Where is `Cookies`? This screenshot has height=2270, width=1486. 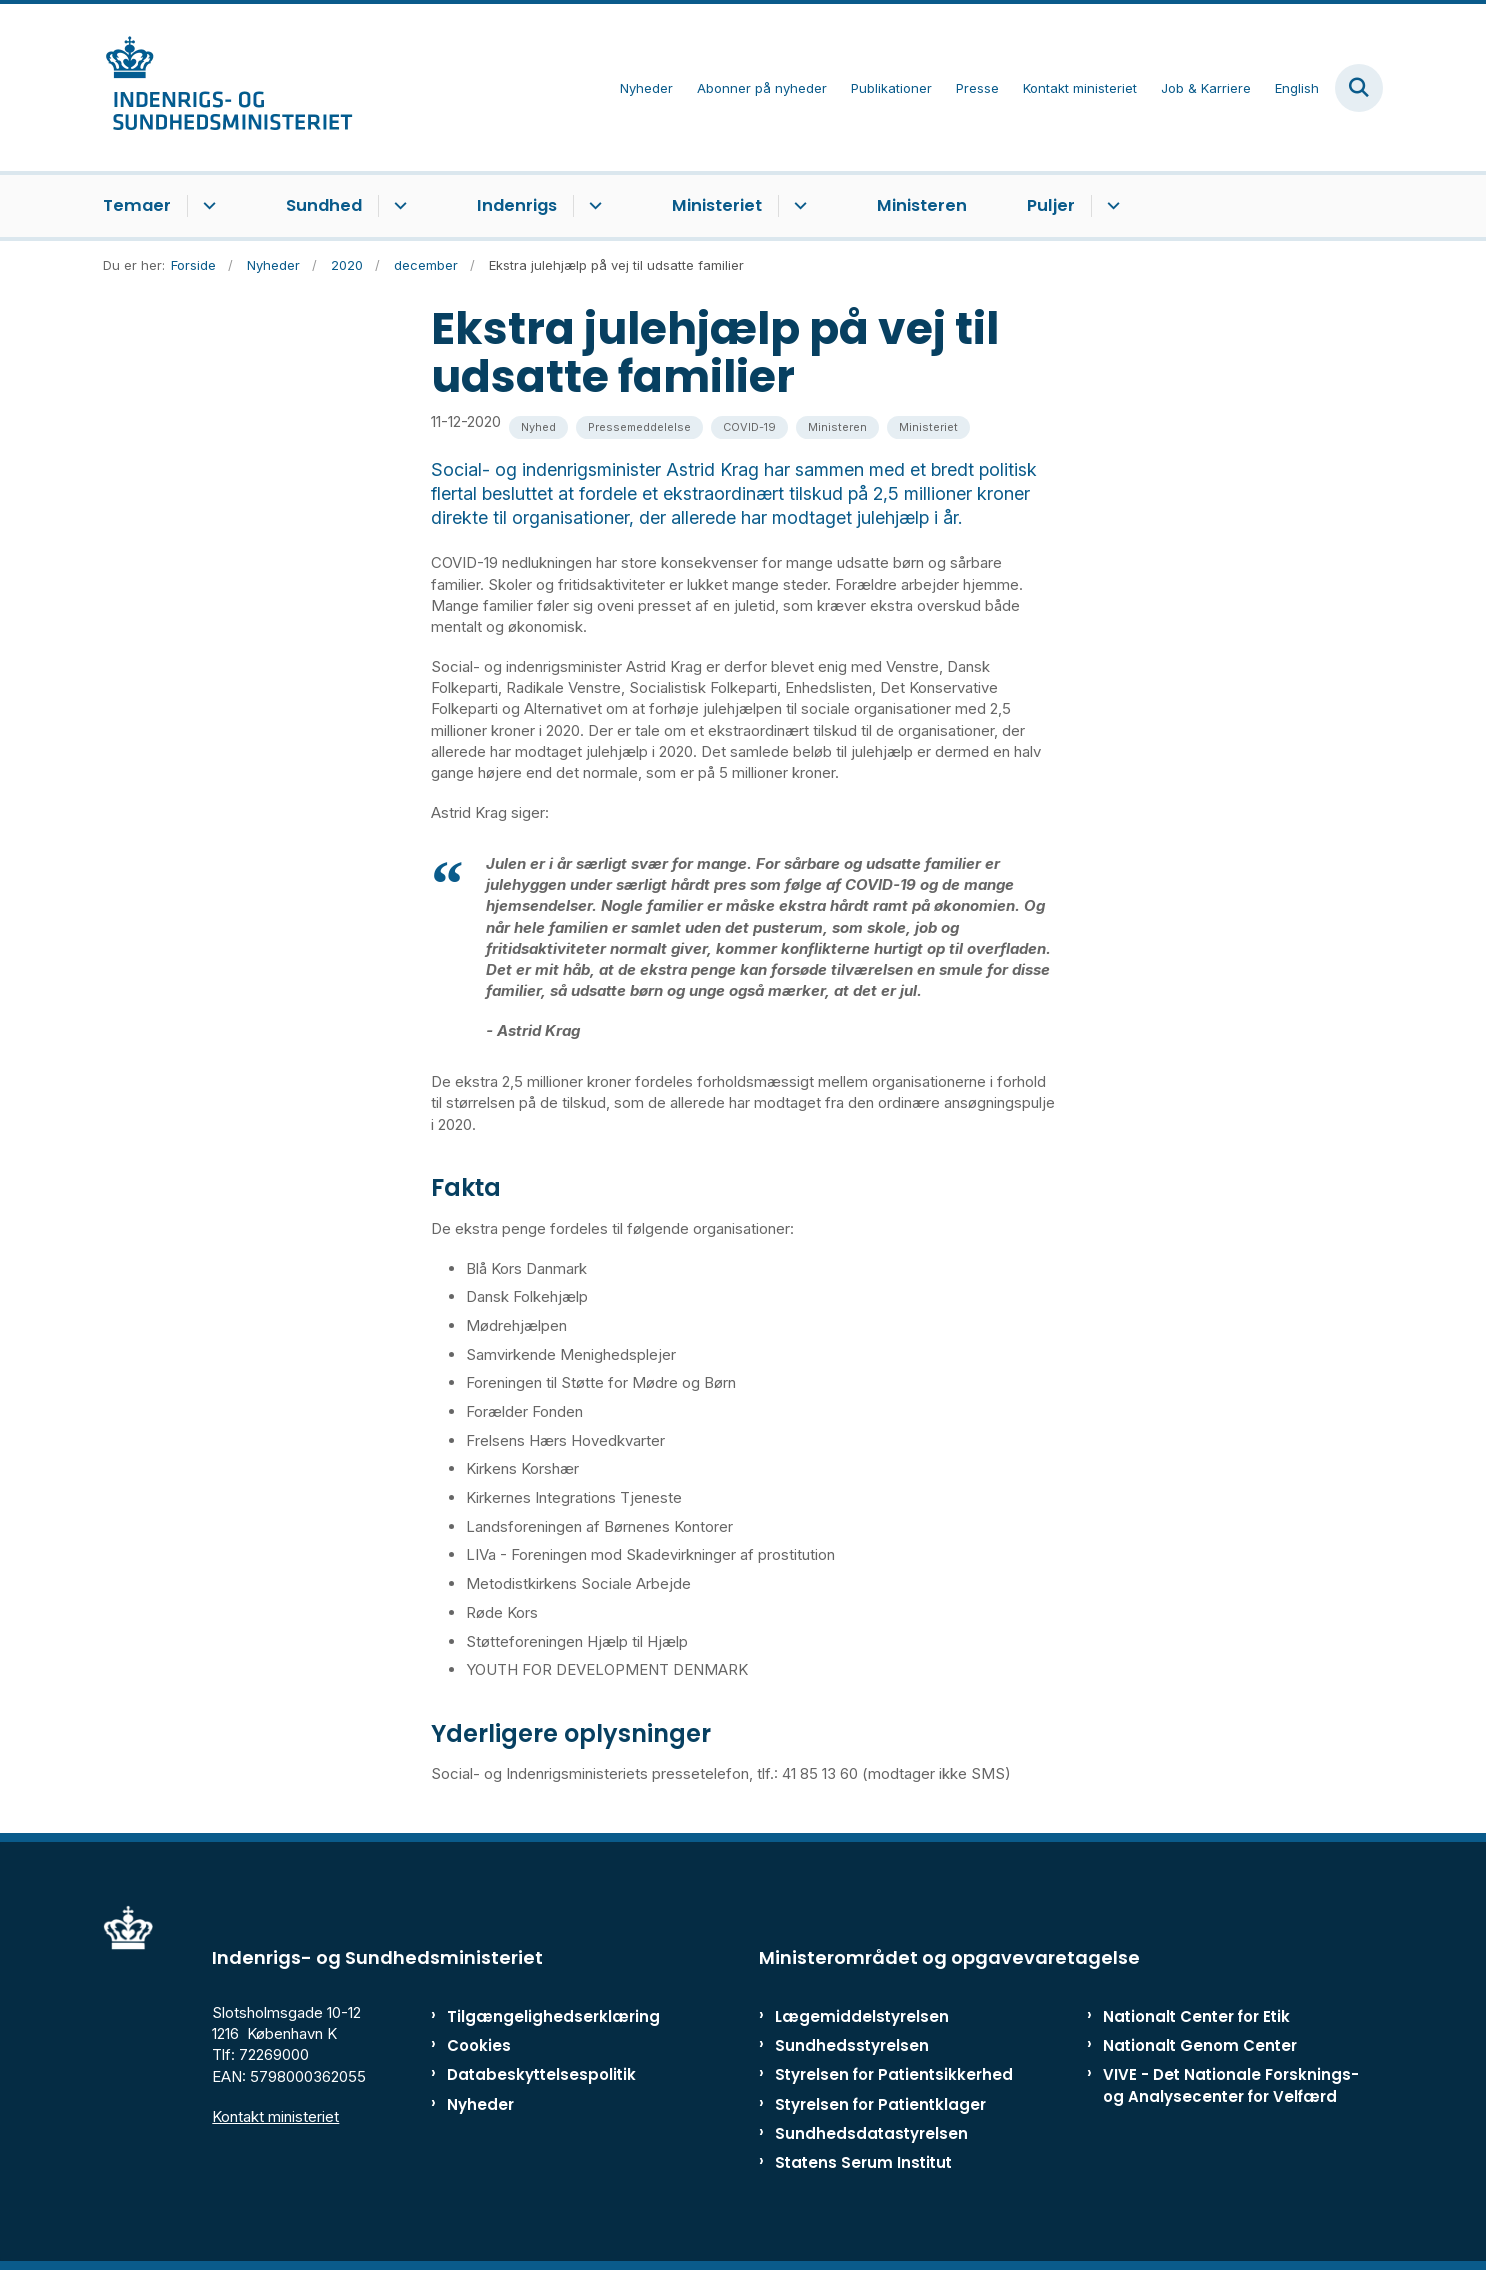 Cookies is located at coordinates (479, 2045).